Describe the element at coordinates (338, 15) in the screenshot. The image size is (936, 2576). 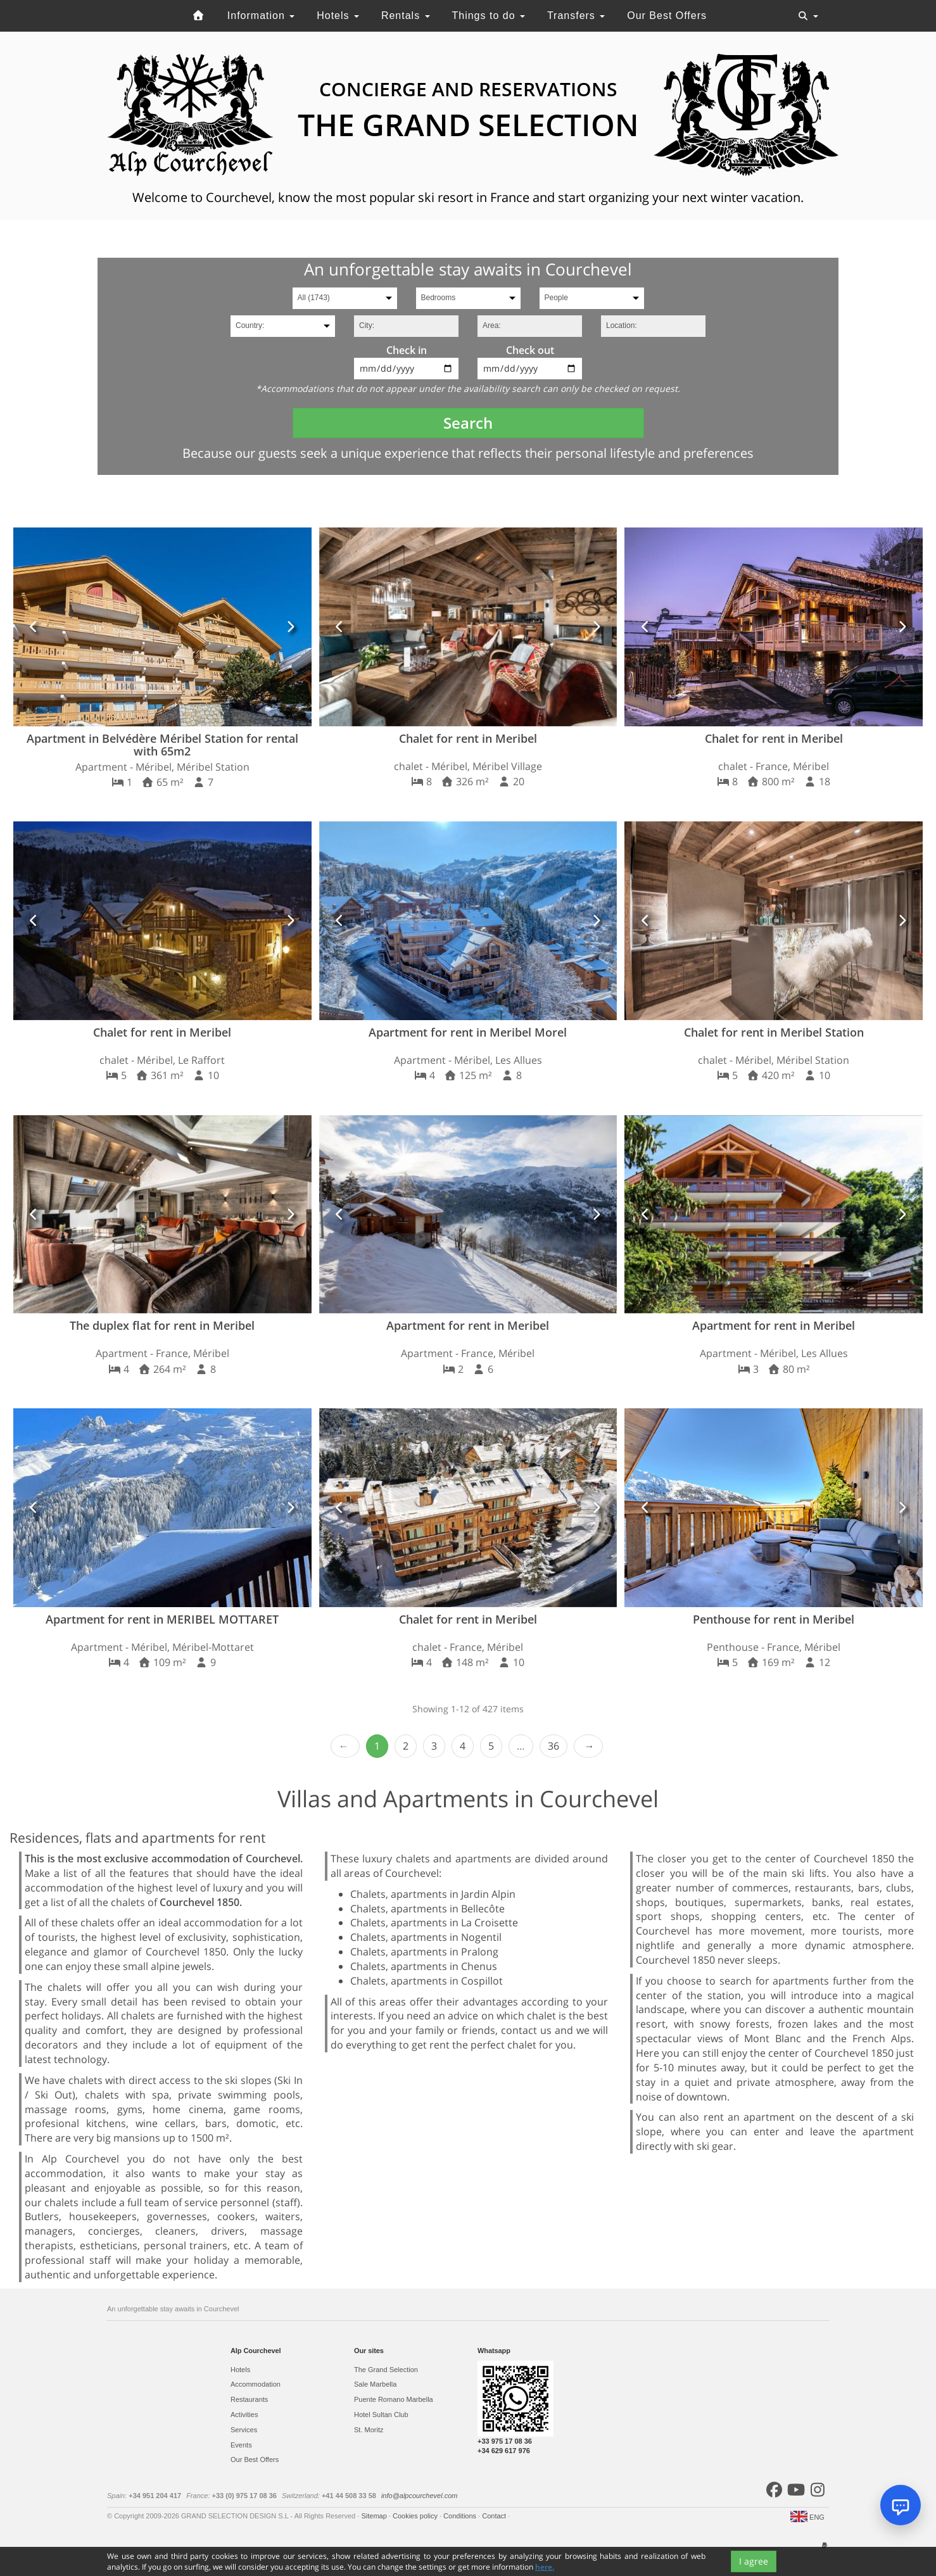
I see `Hotels` at that location.